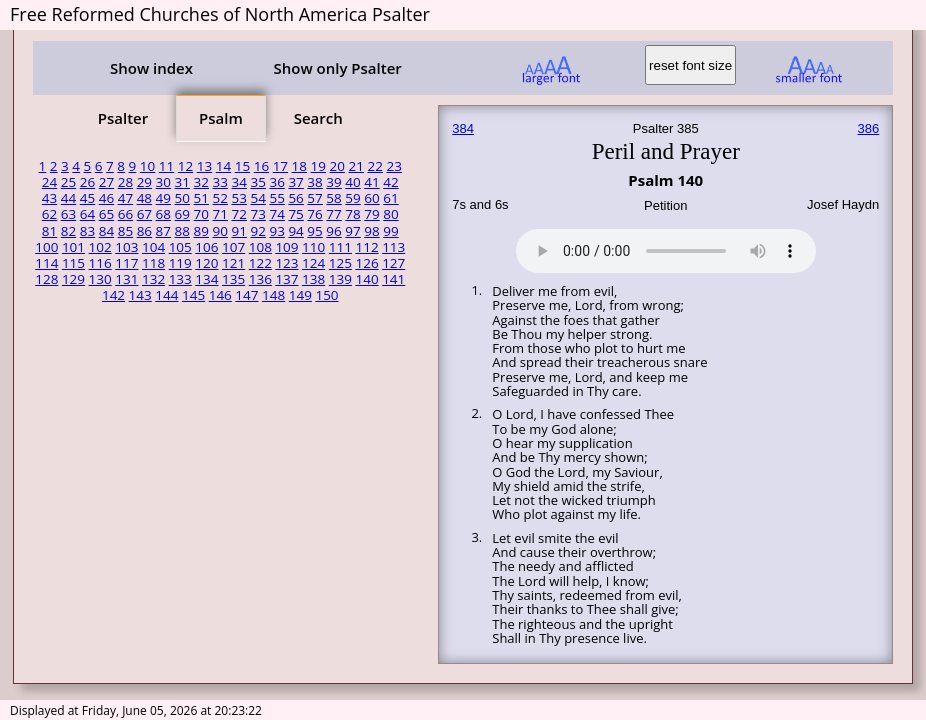 Image resolution: width=926 pixels, height=720 pixels. Describe the element at coordinates (223, 166) in the screenshot. I see `14` at that location.